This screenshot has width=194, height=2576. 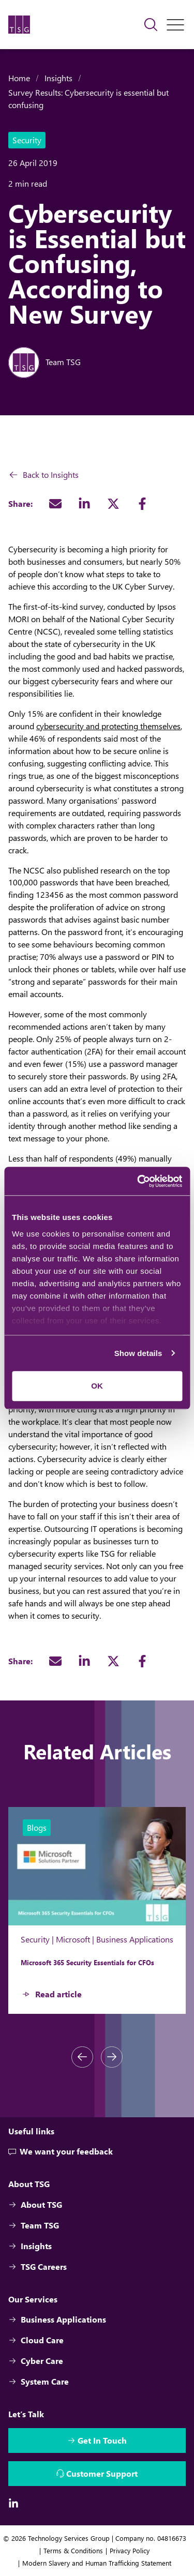 I want to click on Cyber Care, so click(x=35, y=2360).